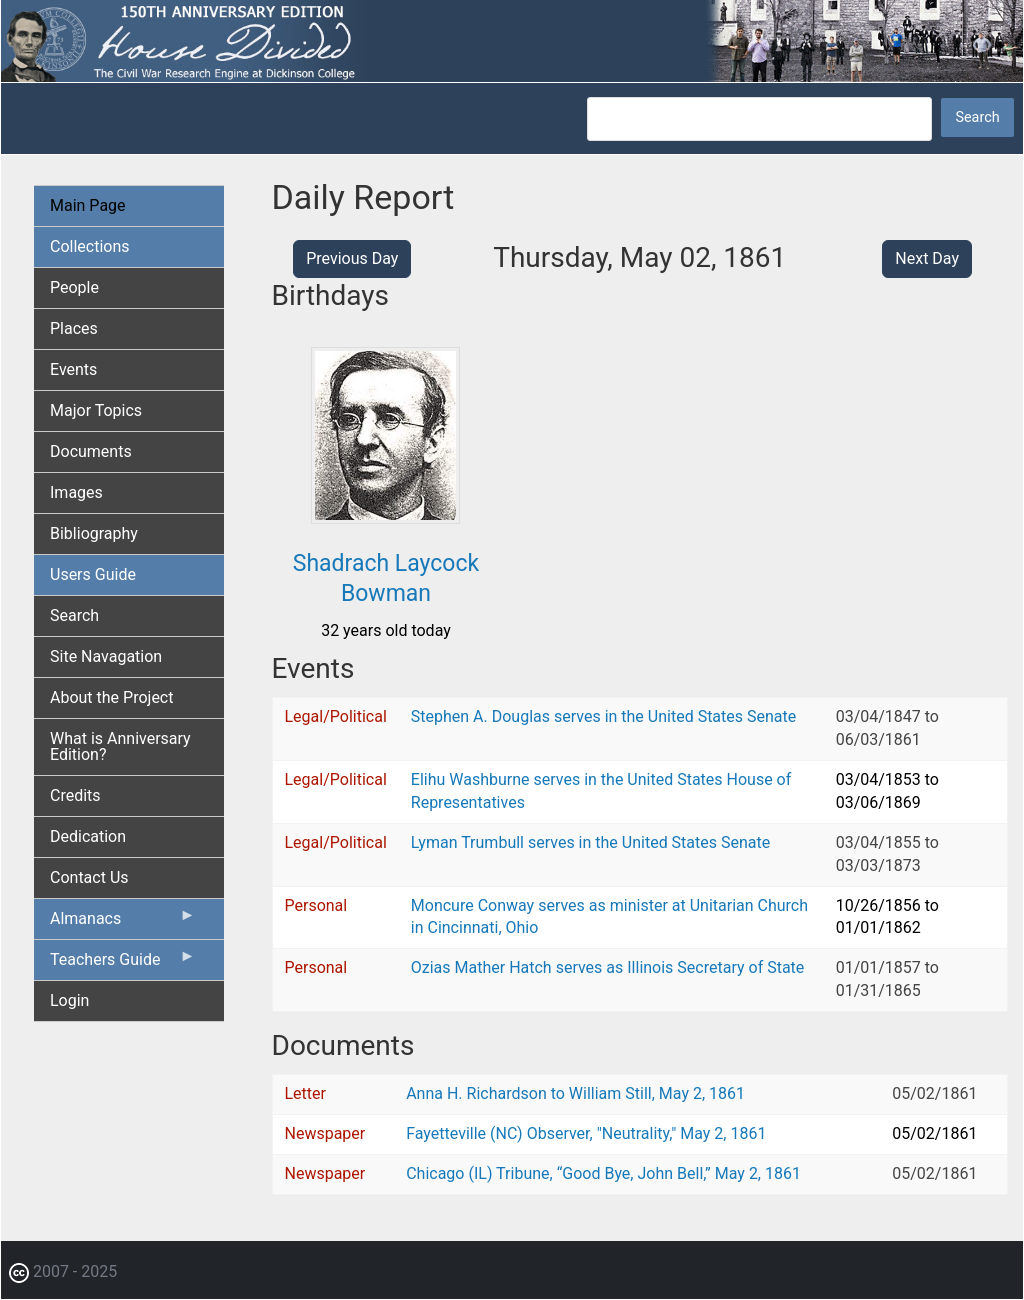  Describe the element at coordinates (88, 205) in the screenshot. I see `Main Page [menuitem]` at that location.